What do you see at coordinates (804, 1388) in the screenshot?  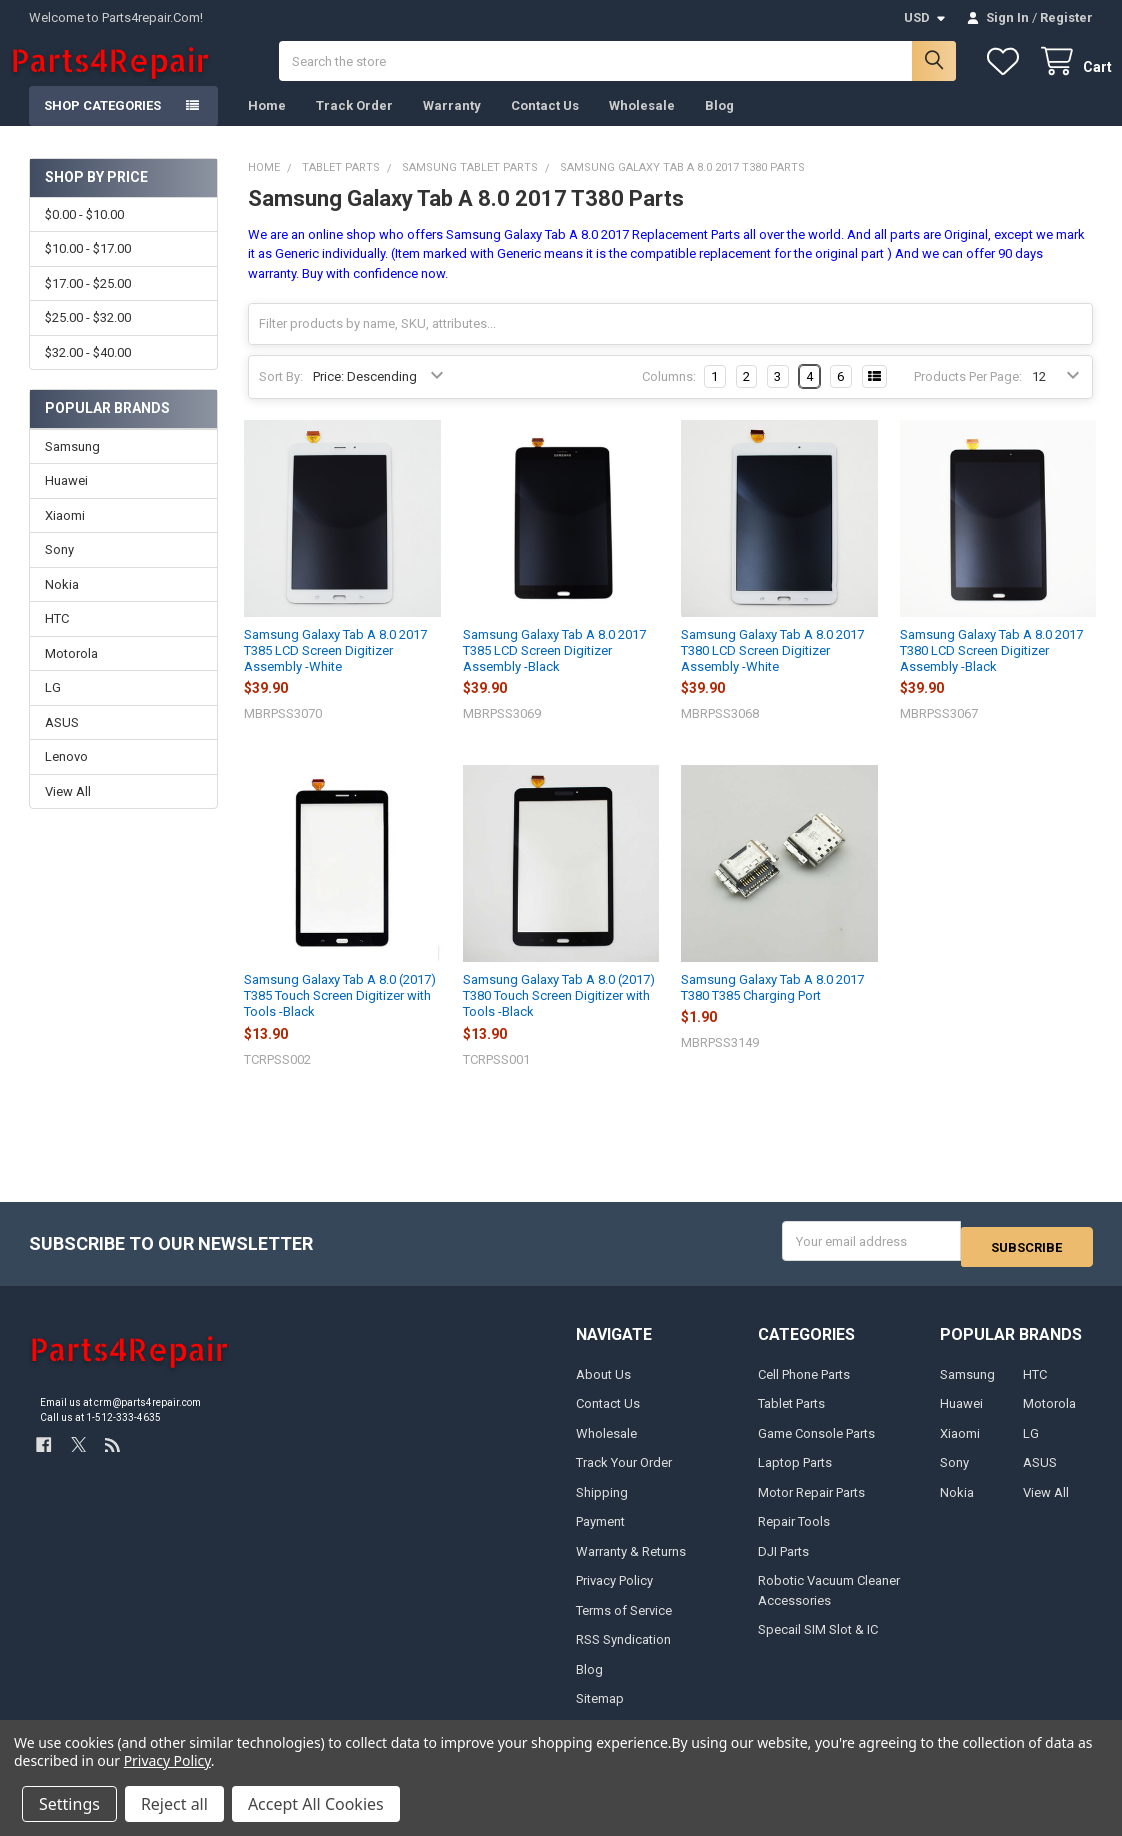 I see `Cell Phone Parts` at bounding box center [804, 1388].